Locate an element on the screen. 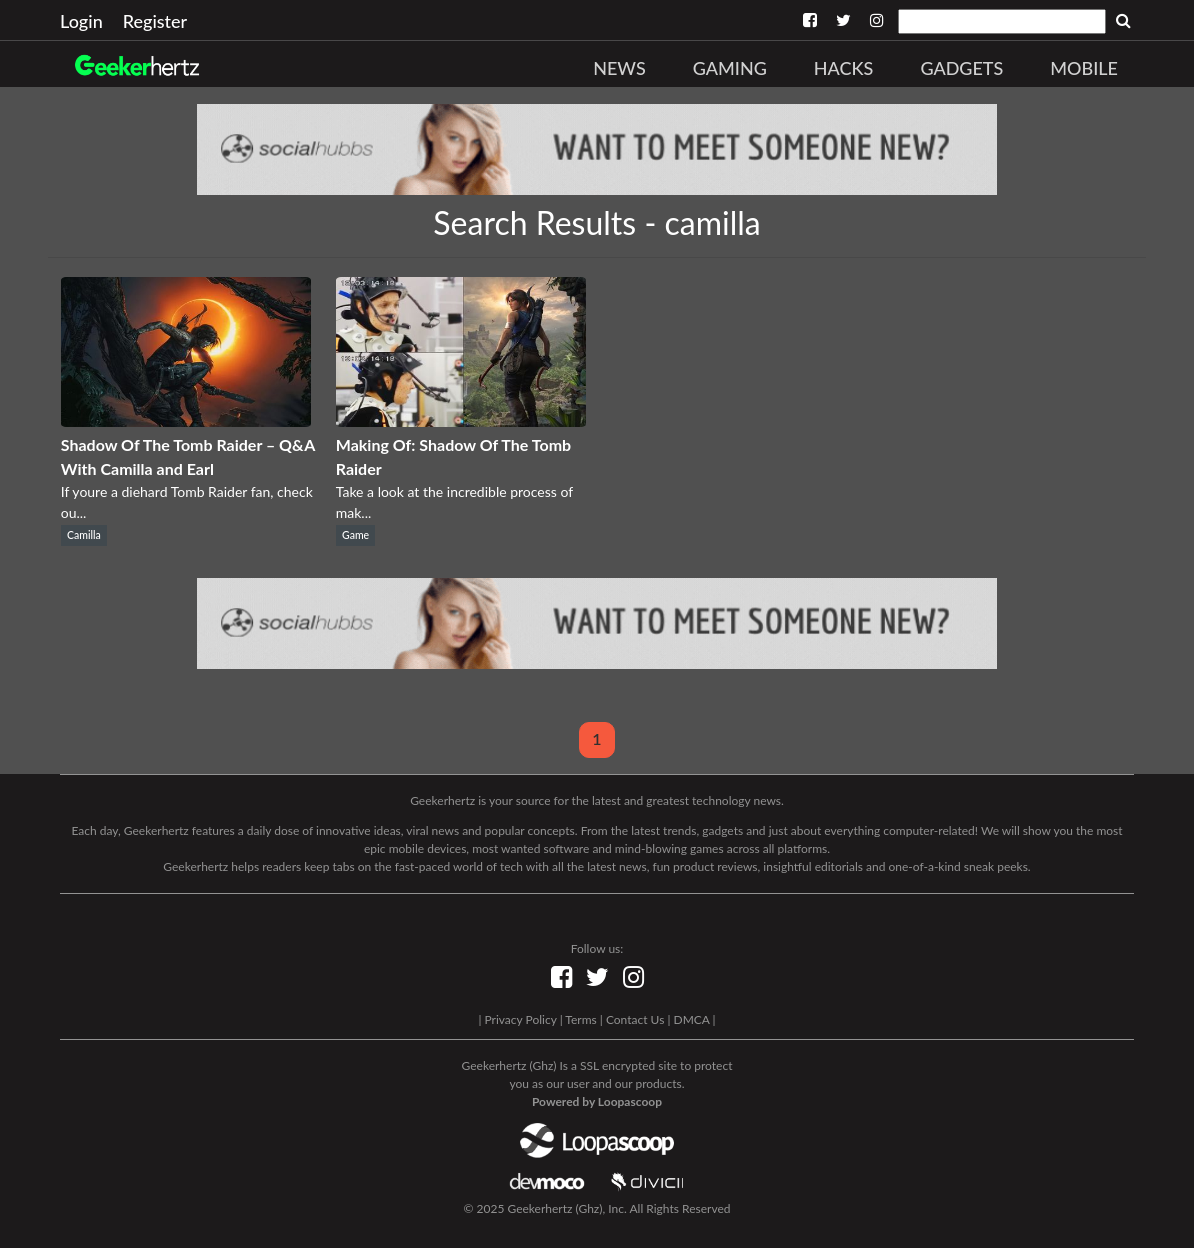  Gaming is located at coordinates (730, 68).